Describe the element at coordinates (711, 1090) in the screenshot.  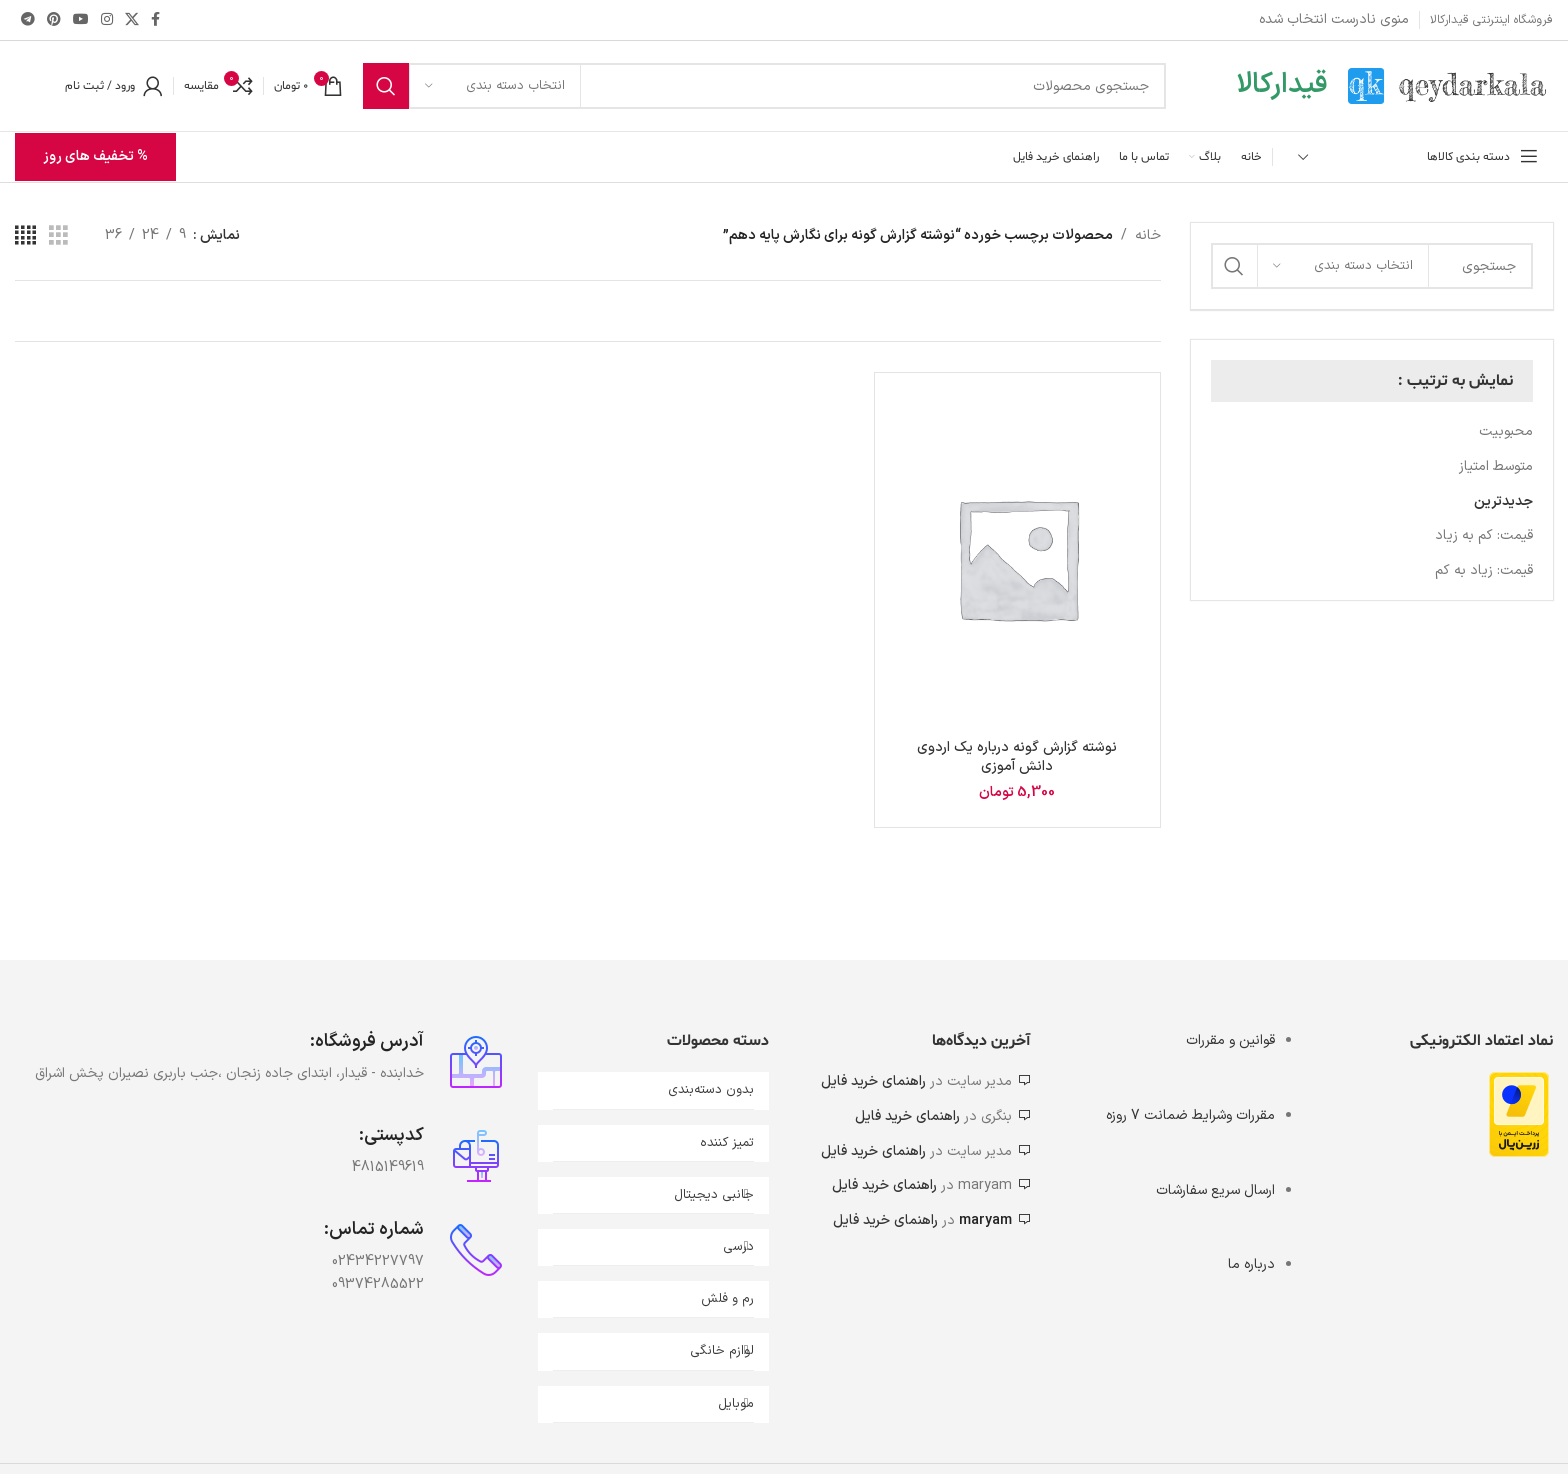
I see `بدون دسته‌بندی` at that location.